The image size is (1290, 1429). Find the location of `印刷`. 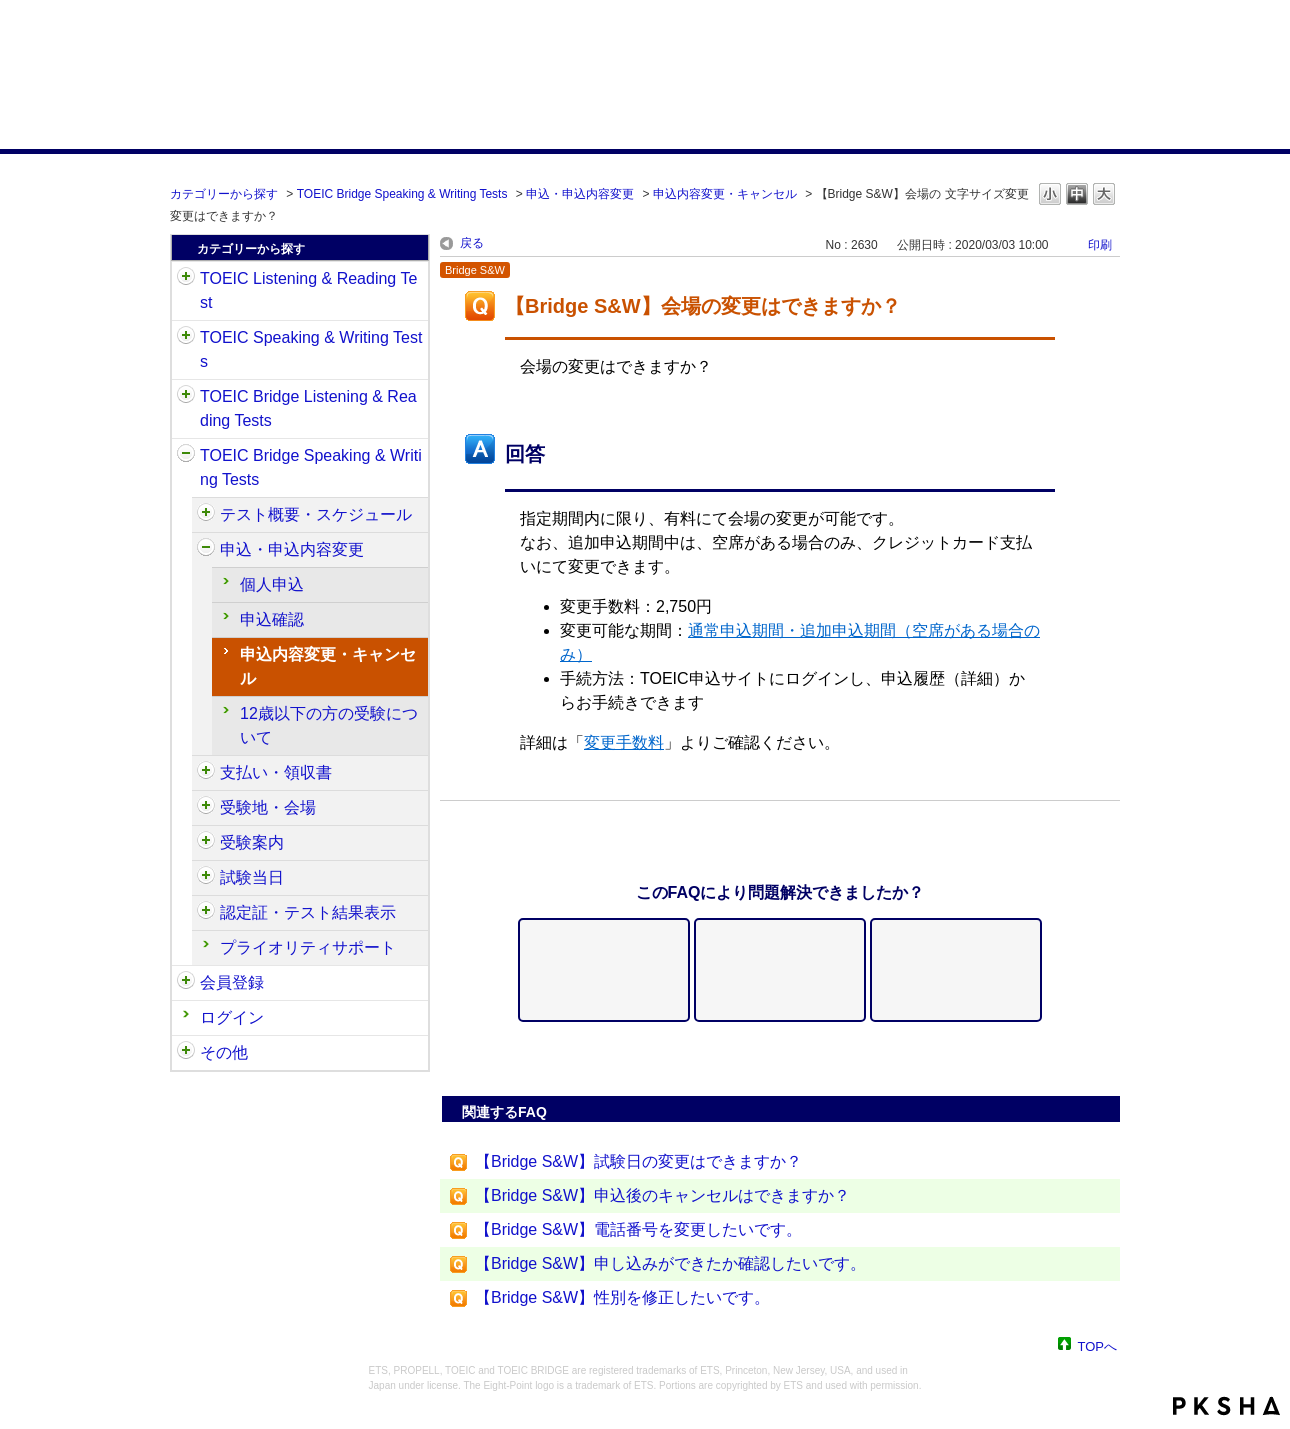

印刷 is located at coordinates (1100, 245).